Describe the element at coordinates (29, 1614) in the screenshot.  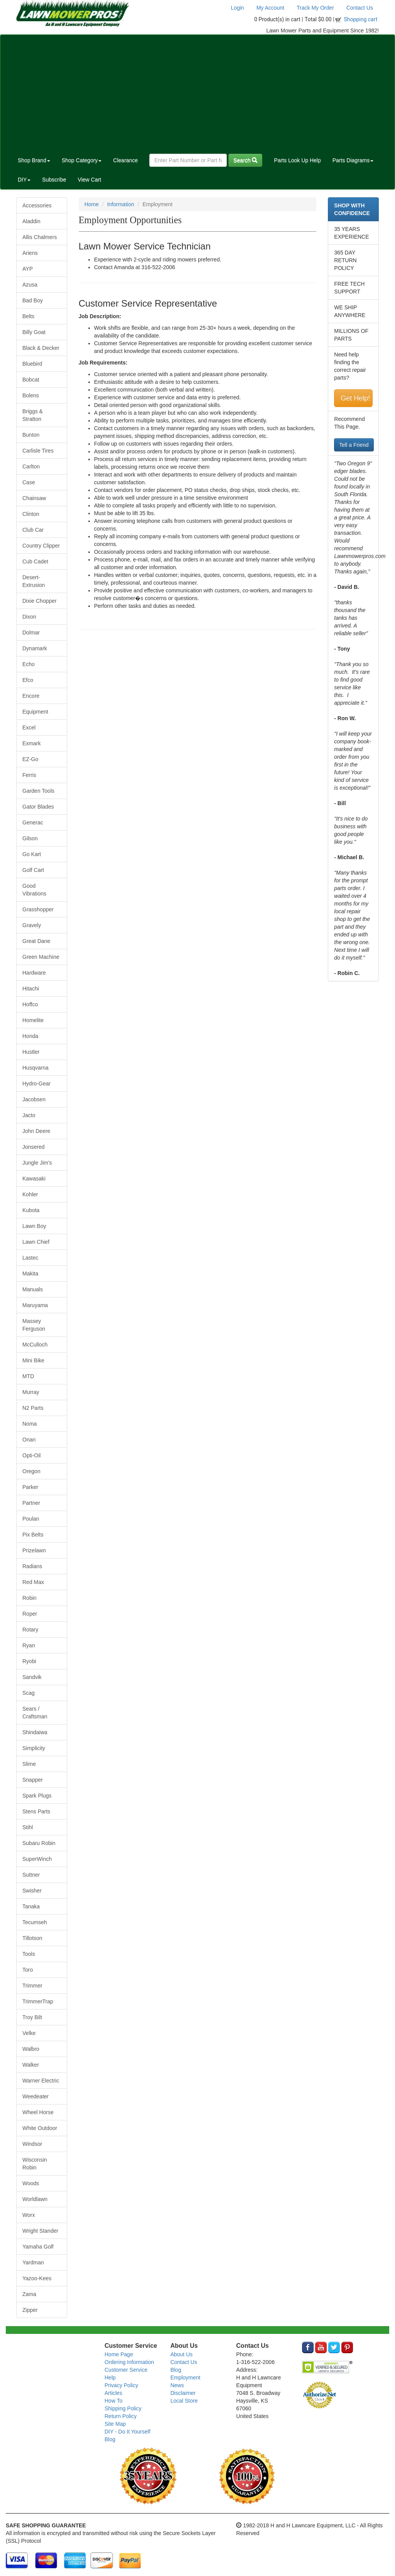
I see `Roper` at that location.